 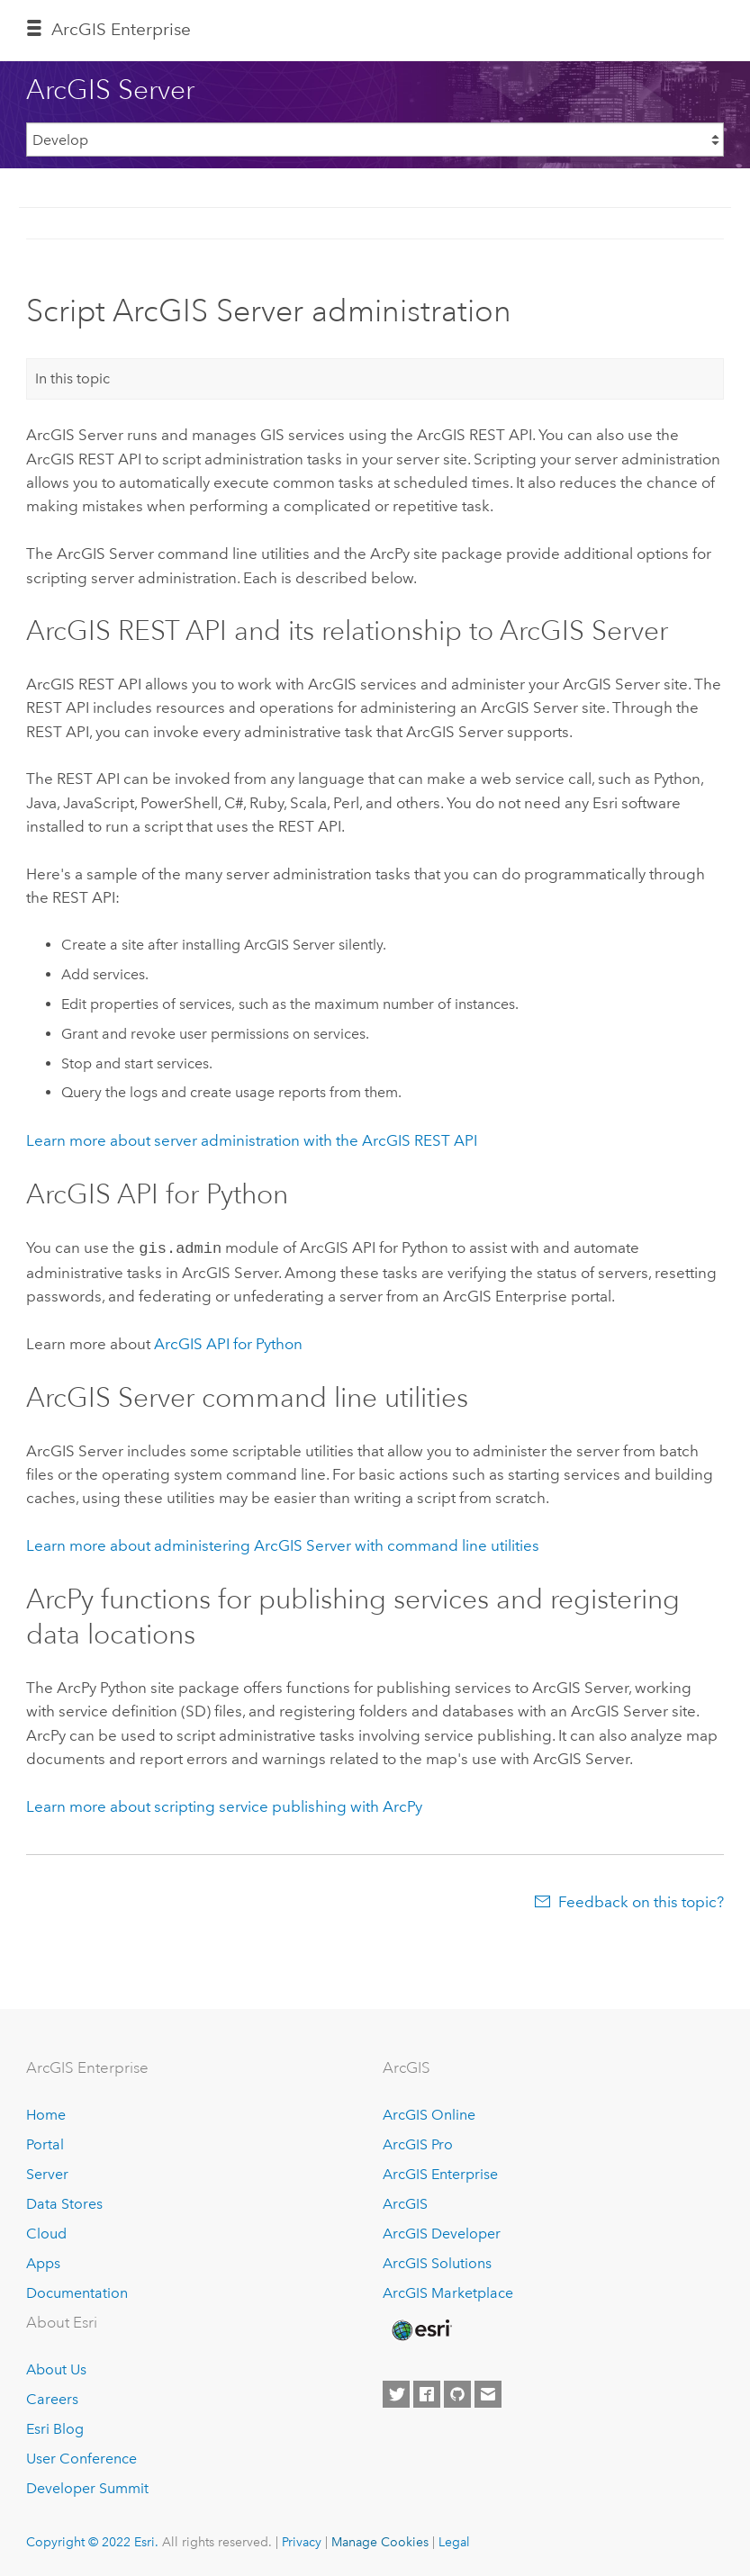 What do you see at coordinates (380, 2540) in the screenshot?
I see `Manage Cookies` at bounding box center [380, 2540].